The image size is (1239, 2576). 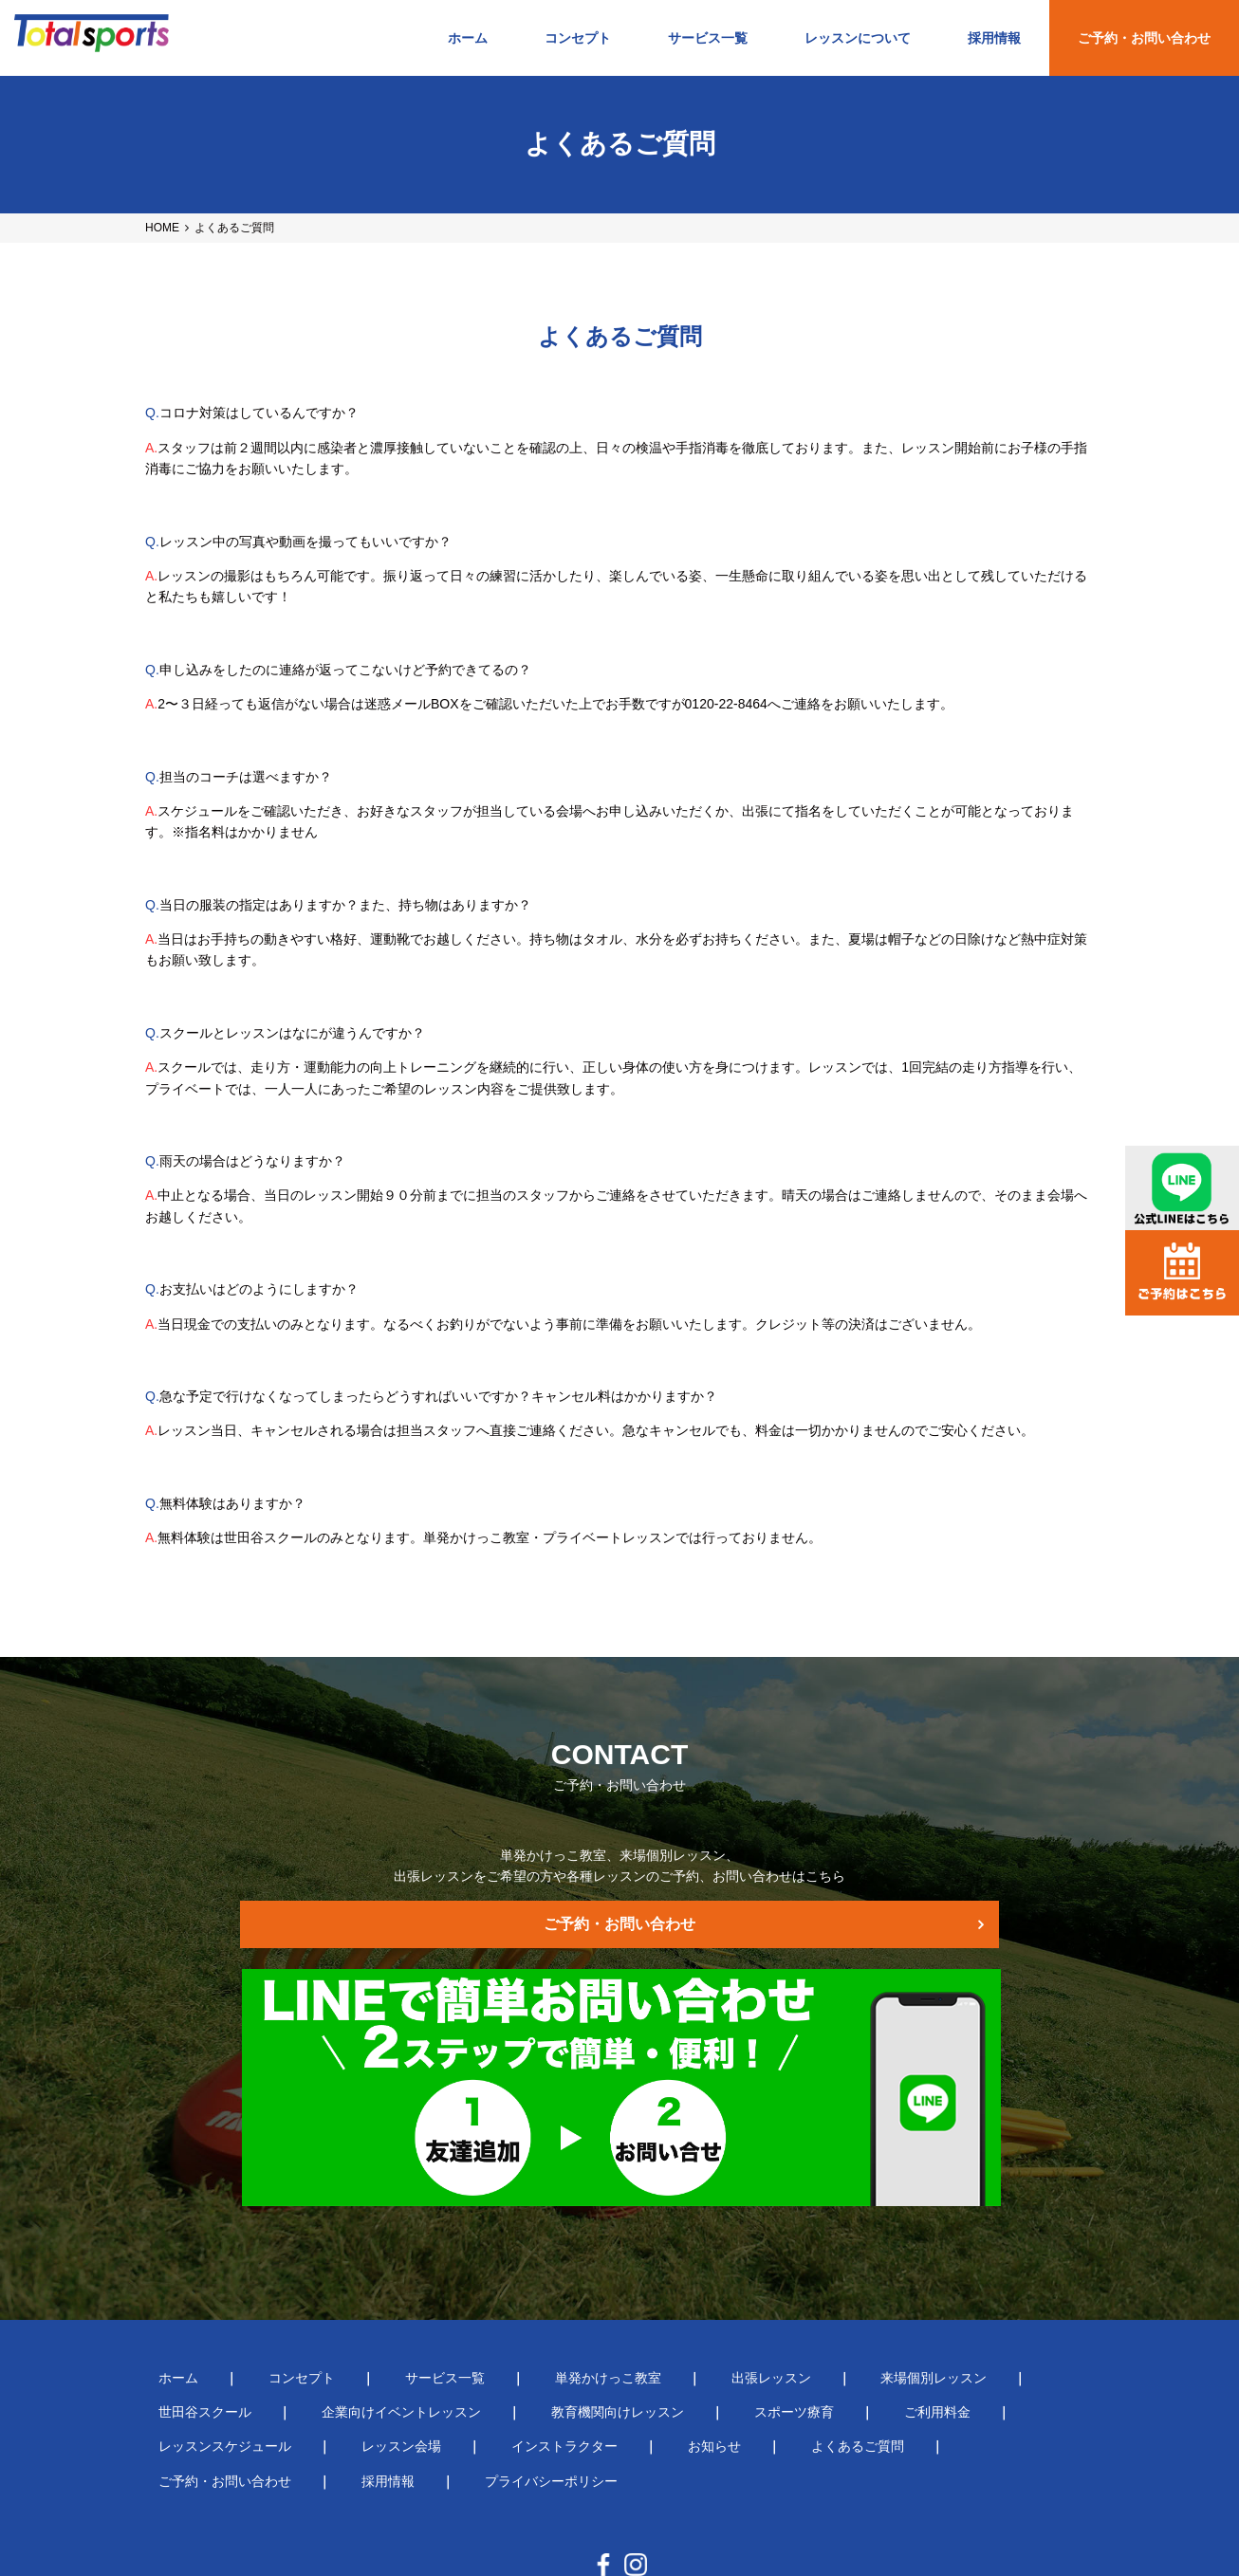 What do you see at coordinates (994, 38) in the screenshot?
I see `採用情報` at bounding box center [994, 38].